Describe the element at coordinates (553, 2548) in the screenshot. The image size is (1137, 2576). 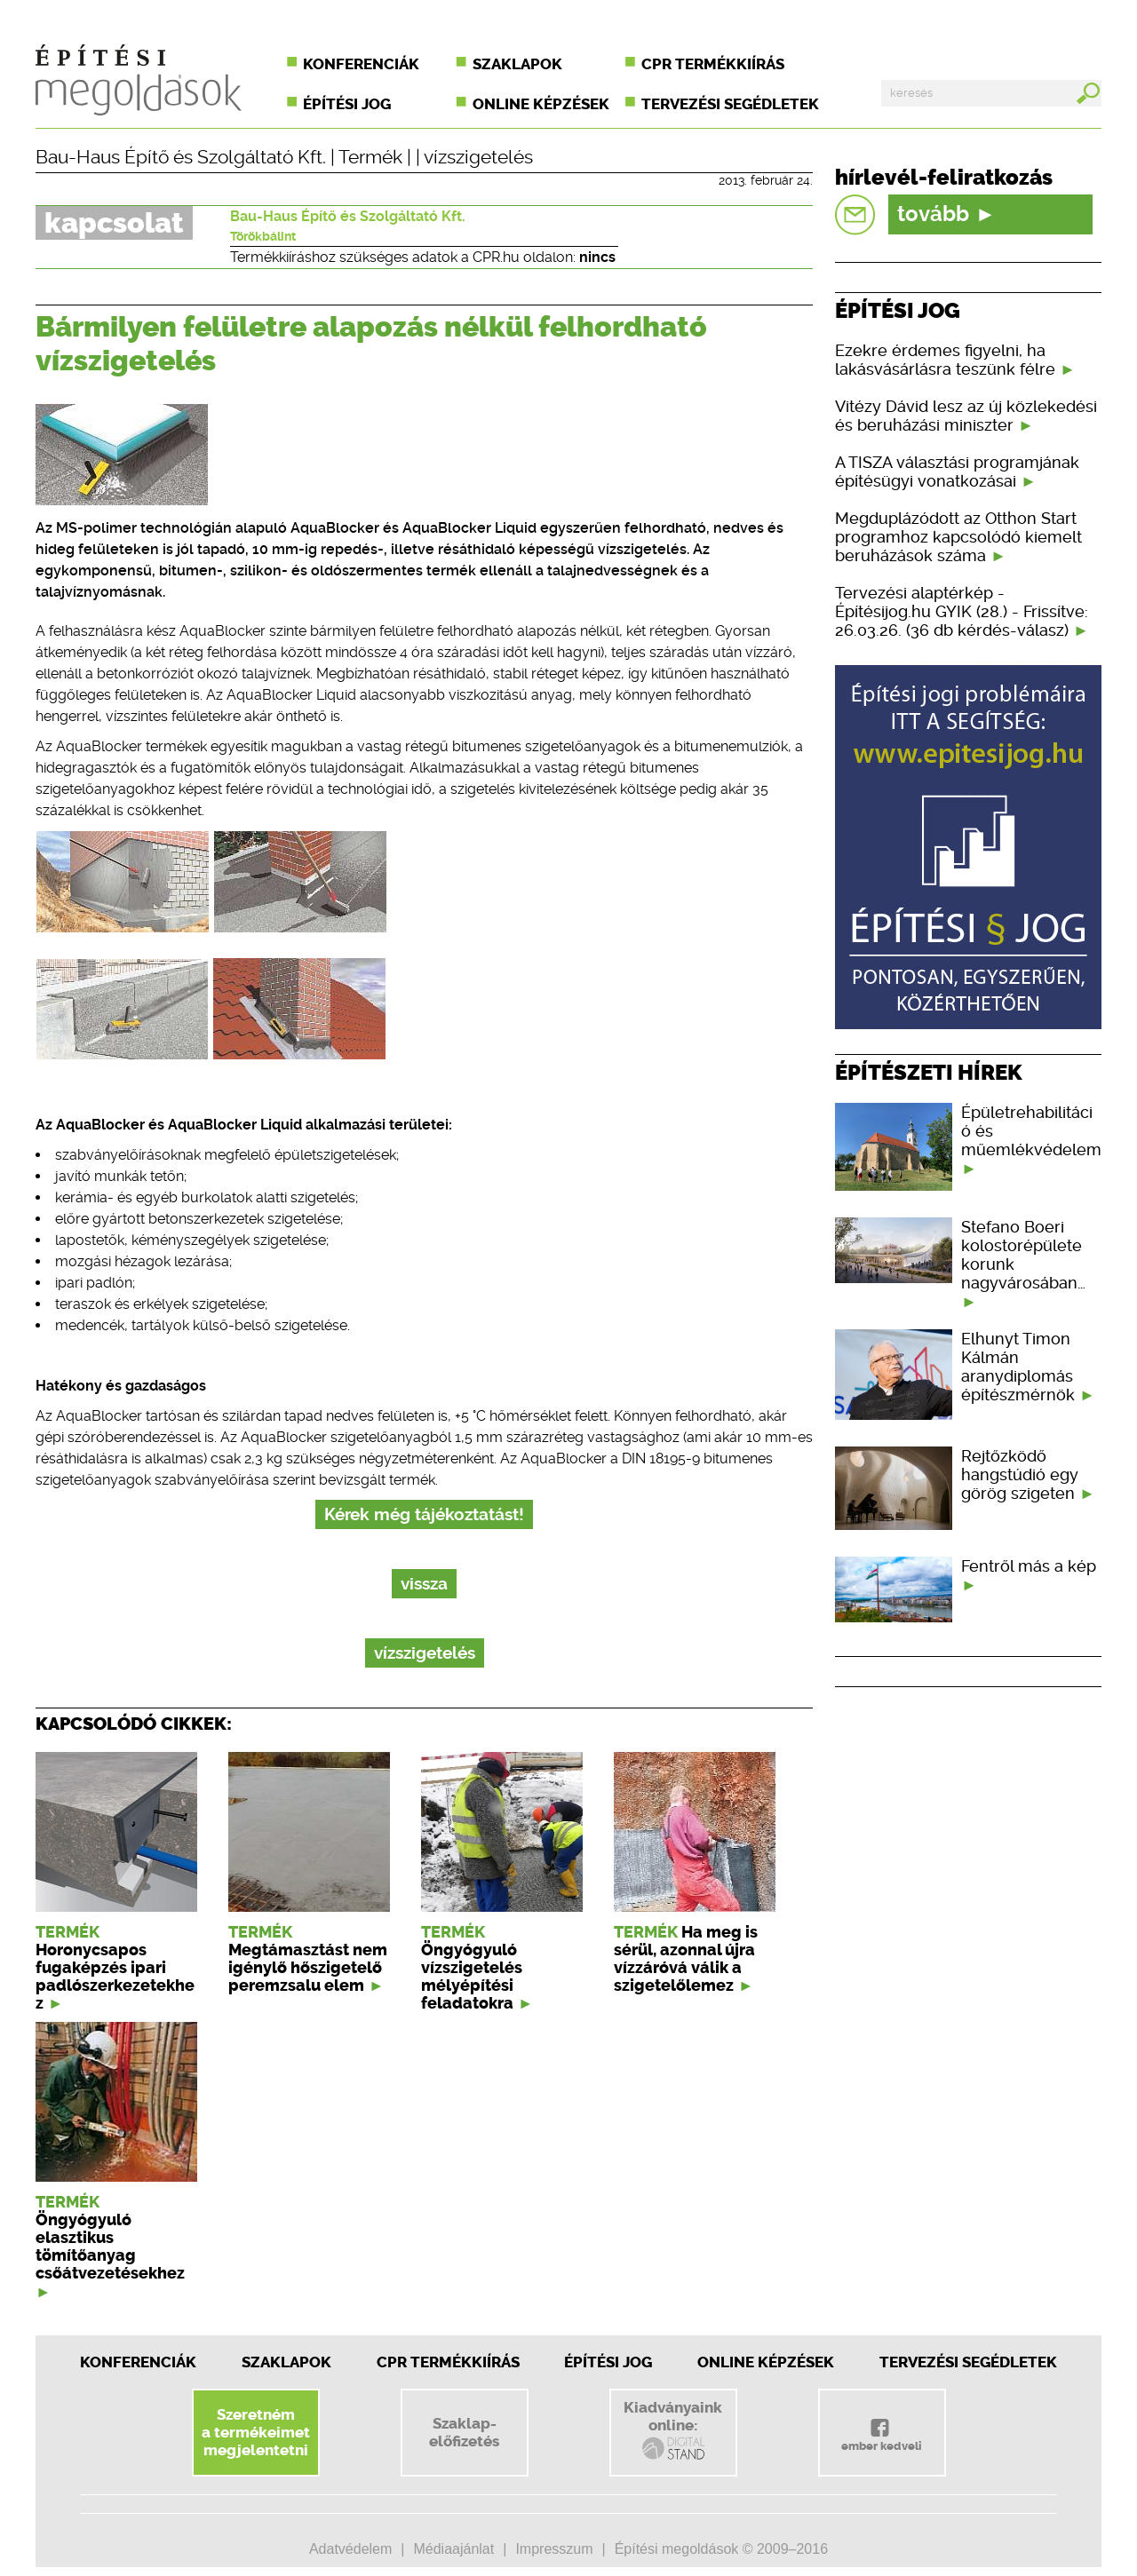
I see `Impresszum` at that location.